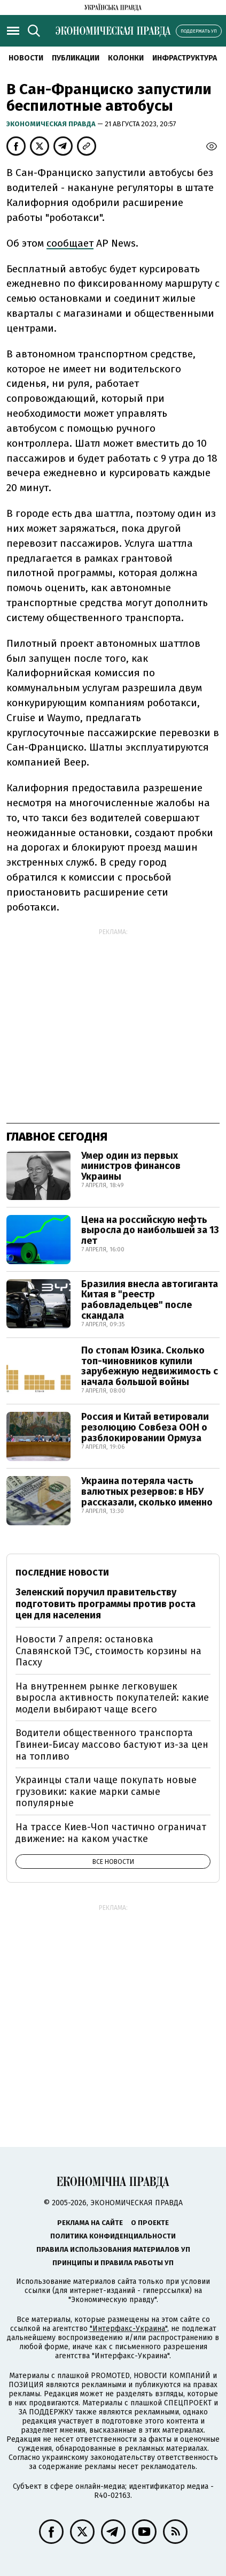 The image size is (226, 2576). What do you see at coordinates (184, 58) in the screenshot?
I see `Инфраструктура` at bounding box center [184, 58].